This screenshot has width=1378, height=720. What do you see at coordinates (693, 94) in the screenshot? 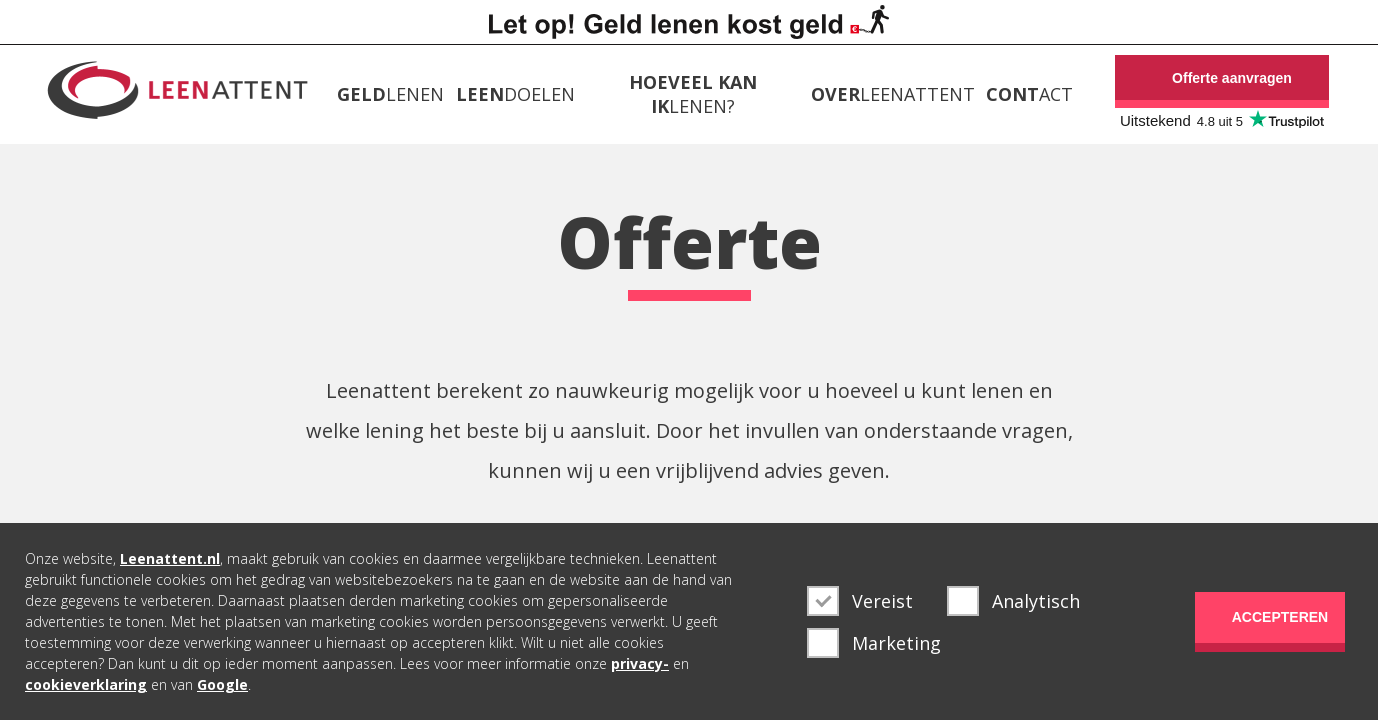
I see `LENEN?` at bounding box center [693, 94].